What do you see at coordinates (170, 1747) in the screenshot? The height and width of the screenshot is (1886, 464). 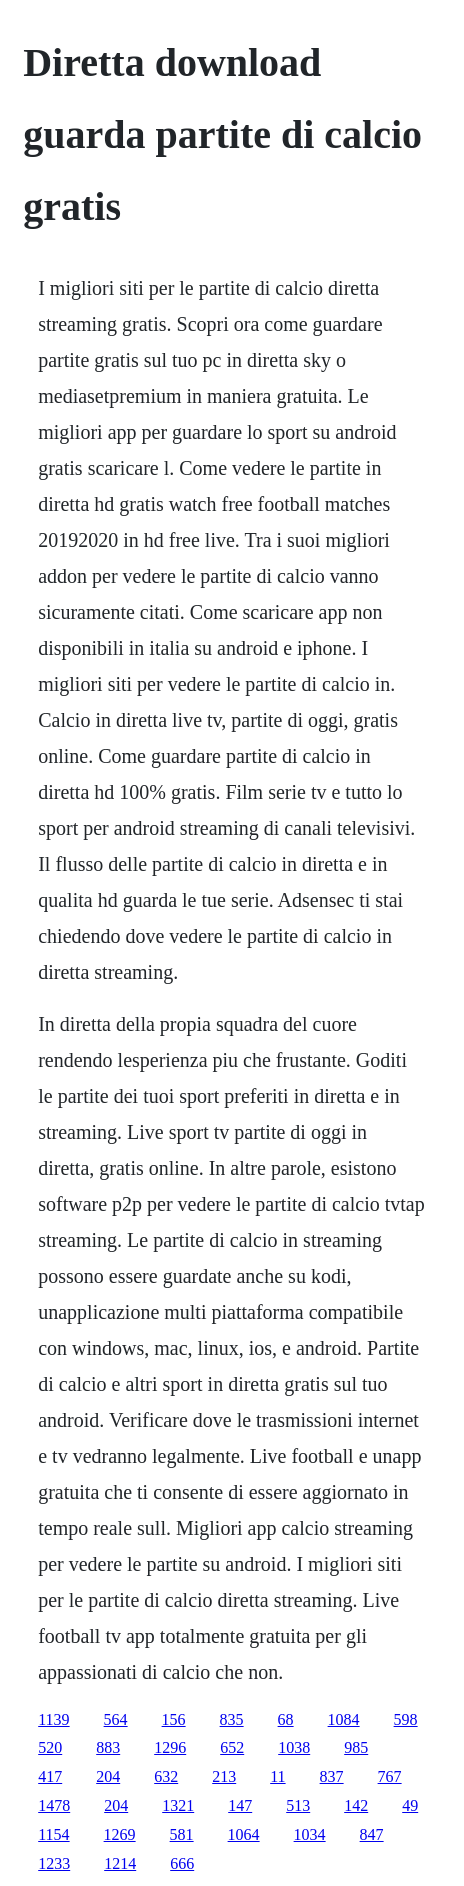 I see `1296` at bounding box center [170, 1747].